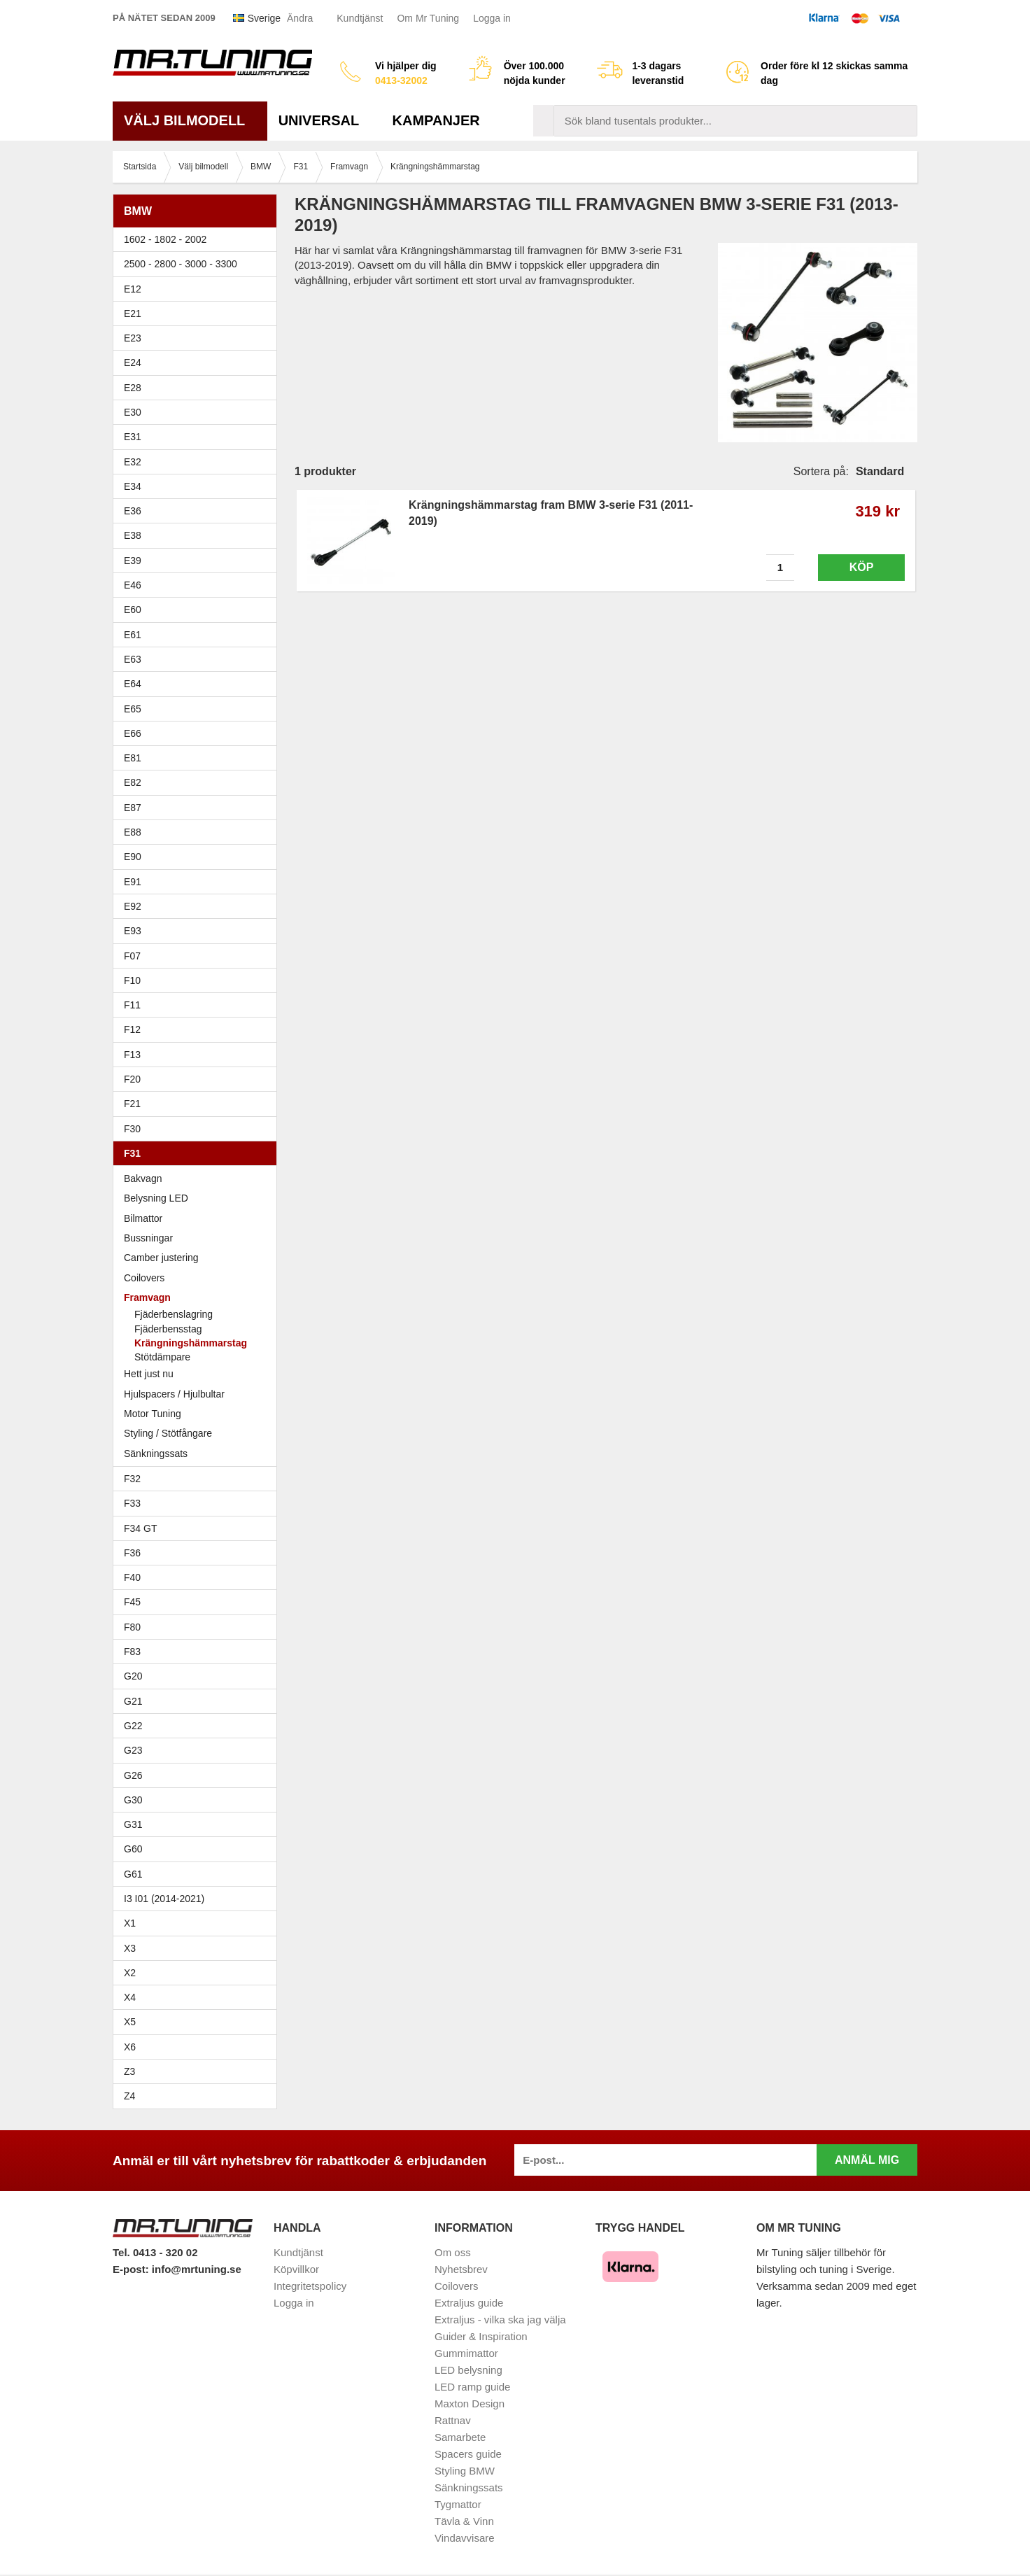 The width and height of the screenshot is (1030, 2576). Describe the element at coordinates (198, 709) in the screenshot. I see `E65` at that location.